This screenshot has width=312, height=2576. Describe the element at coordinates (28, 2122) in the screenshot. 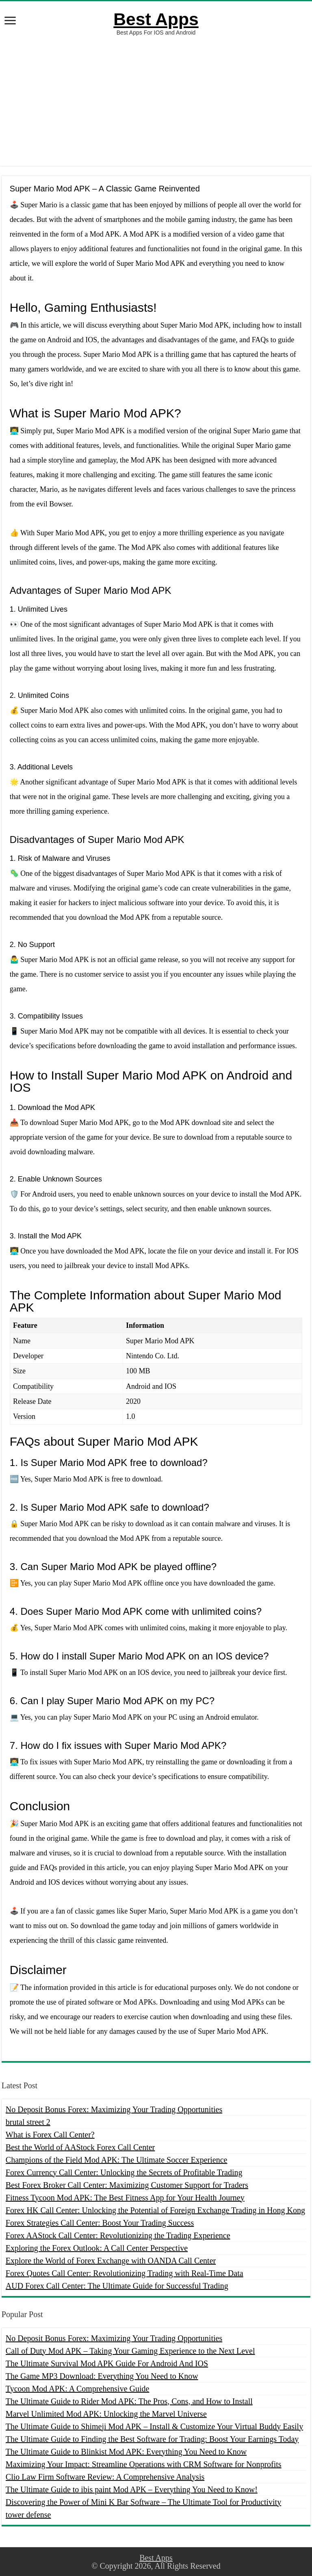

I see `brutal street 2` at that location.